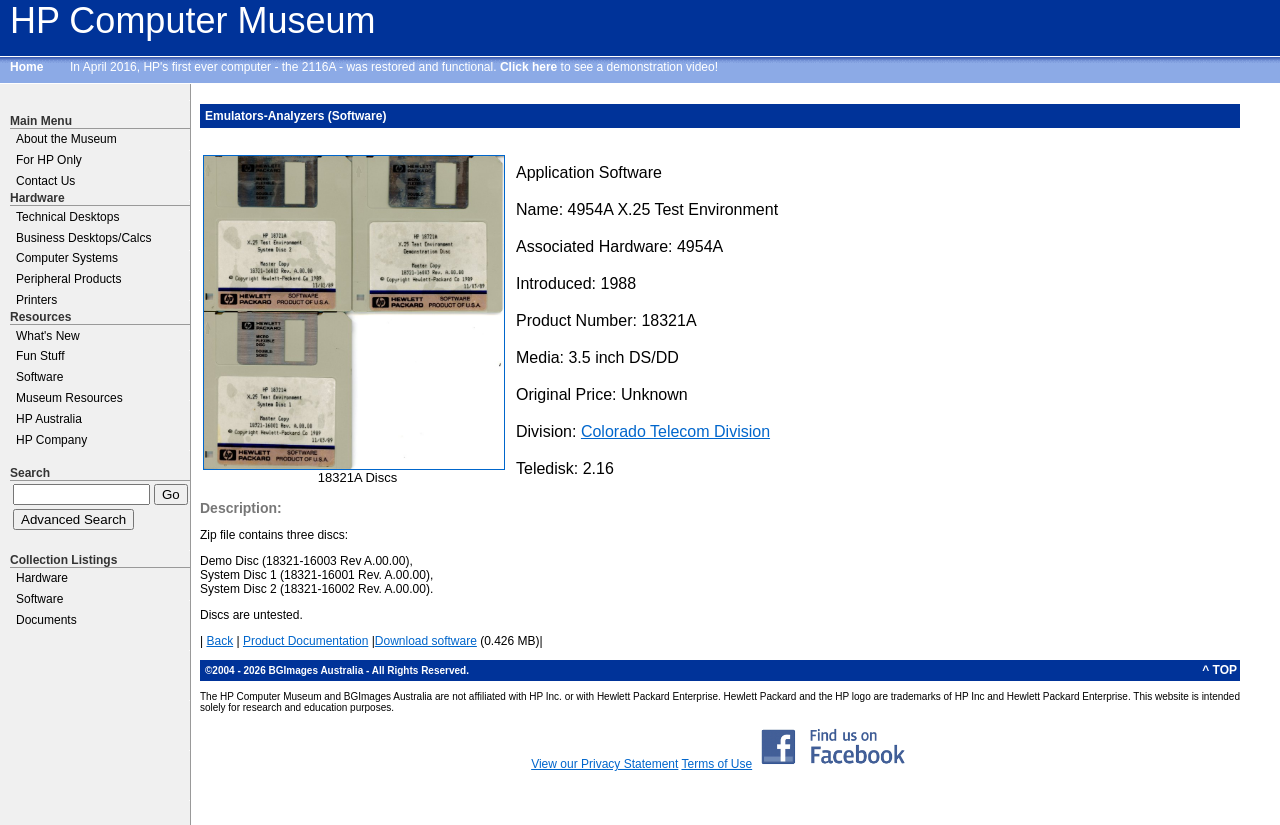 This screenshot has width=1280, height=825. I want to click on Download software, so click(426, 641).